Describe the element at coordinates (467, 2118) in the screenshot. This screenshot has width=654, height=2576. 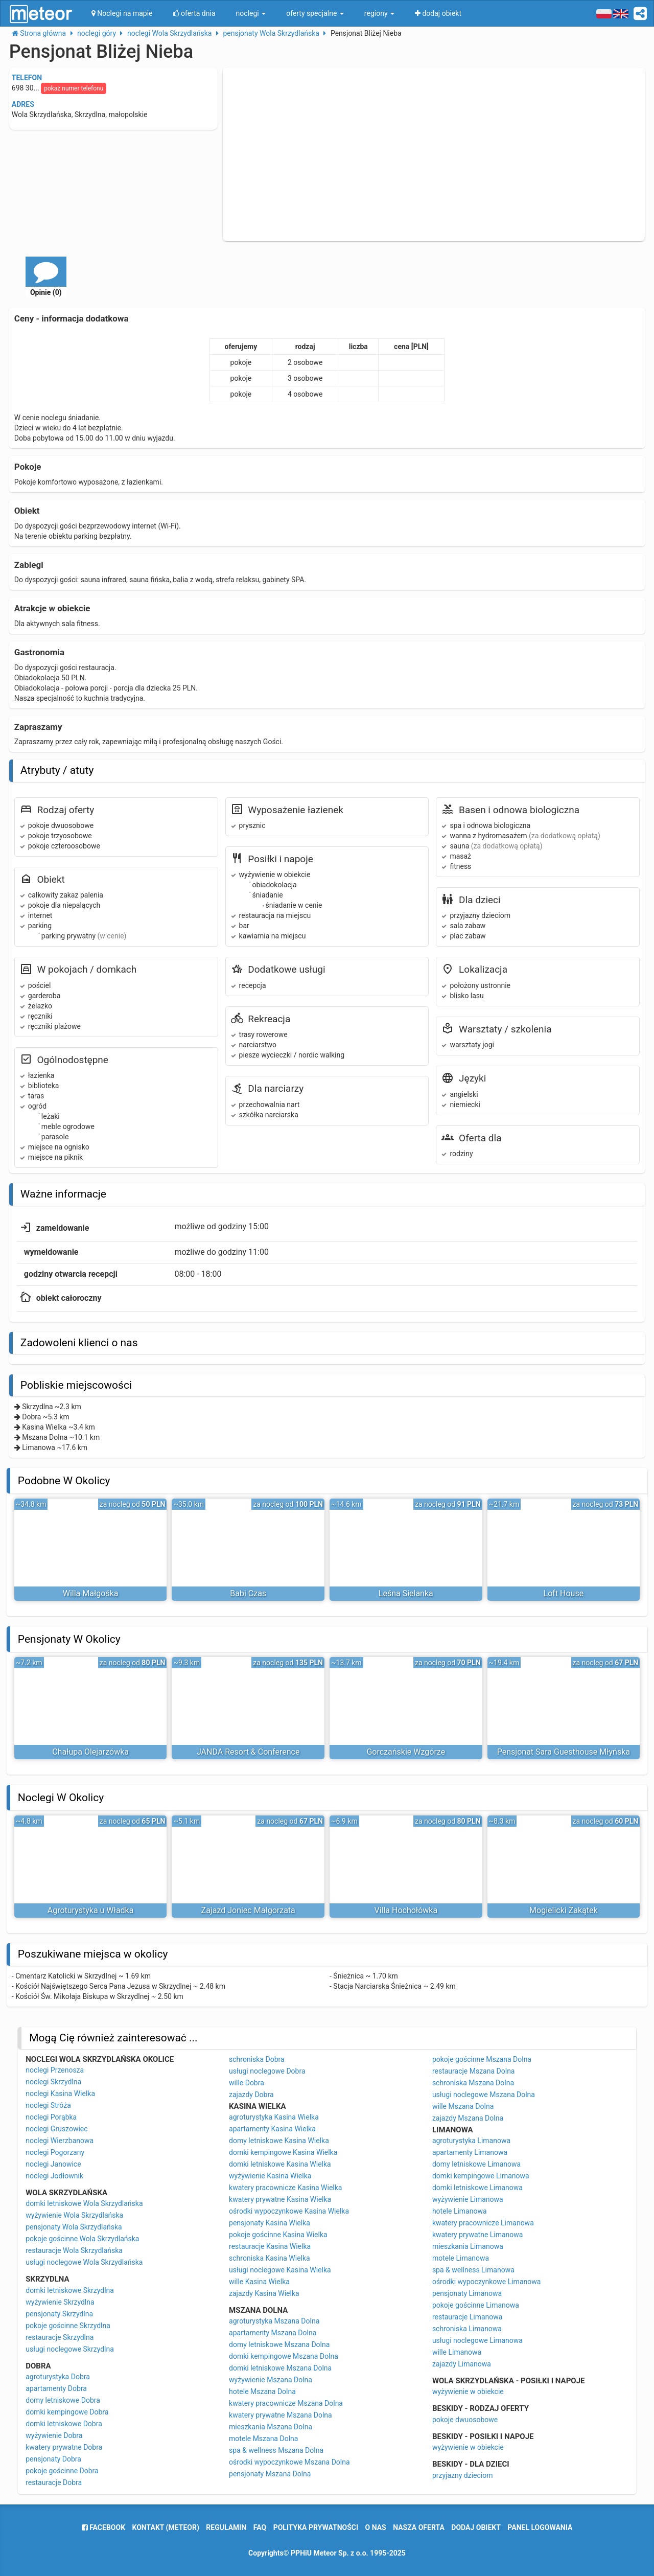
I see `zajazdy Mszana Dolna` at that location.